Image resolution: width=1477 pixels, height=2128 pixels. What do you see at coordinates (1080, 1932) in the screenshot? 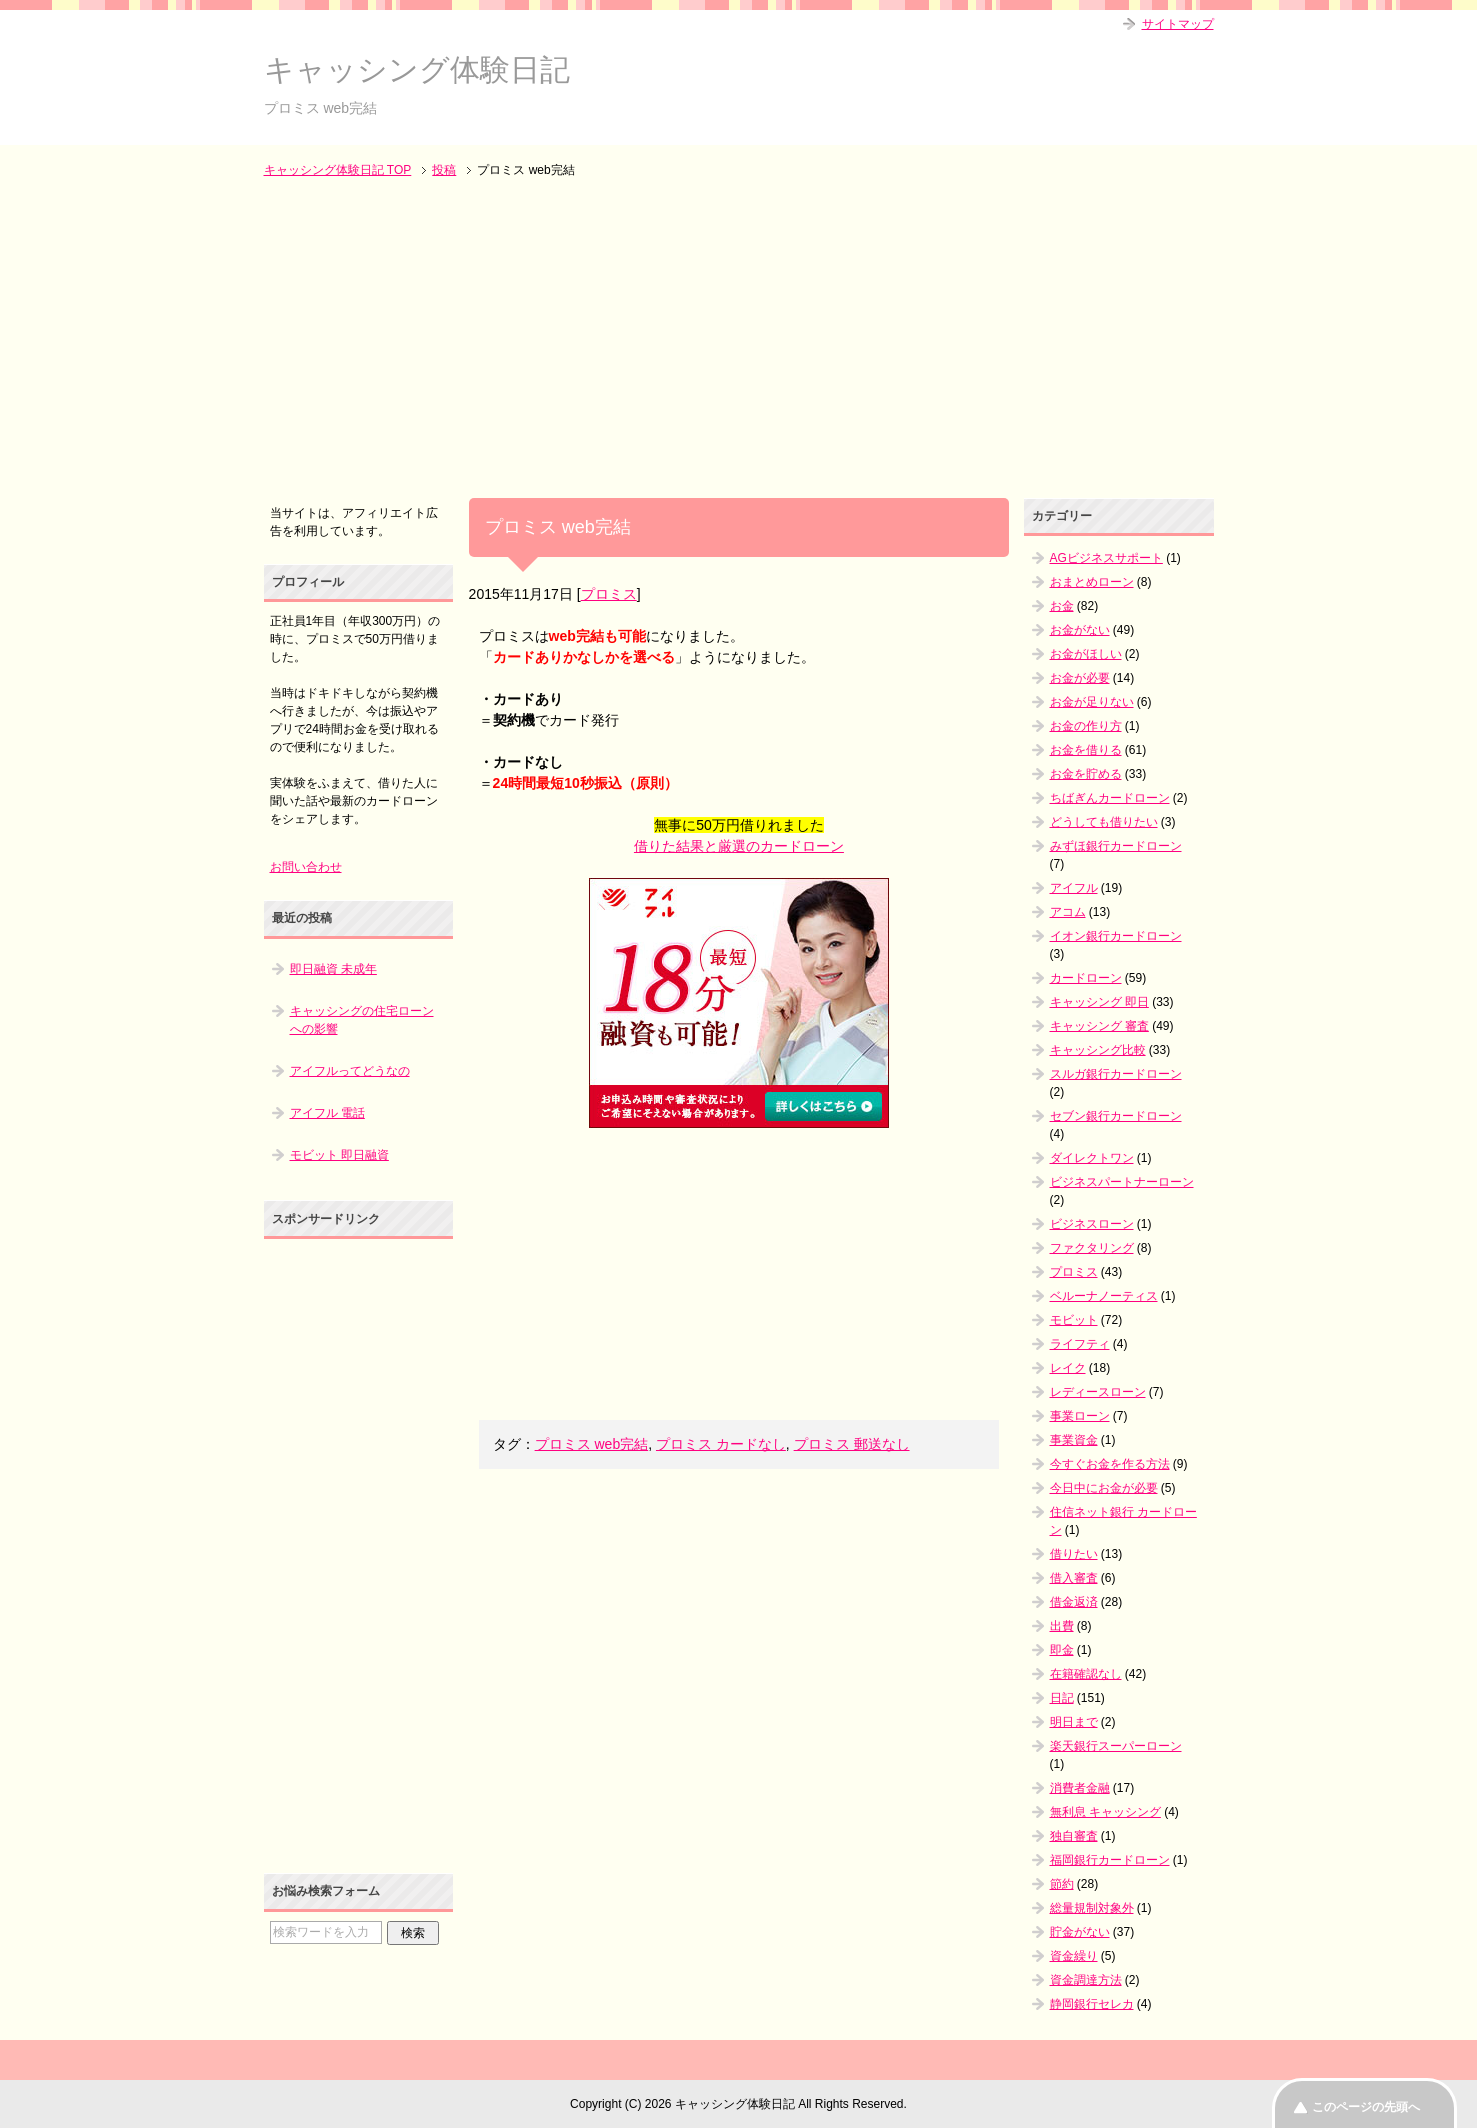
I see `貯金がない` at bounding box center [1080, 1932].